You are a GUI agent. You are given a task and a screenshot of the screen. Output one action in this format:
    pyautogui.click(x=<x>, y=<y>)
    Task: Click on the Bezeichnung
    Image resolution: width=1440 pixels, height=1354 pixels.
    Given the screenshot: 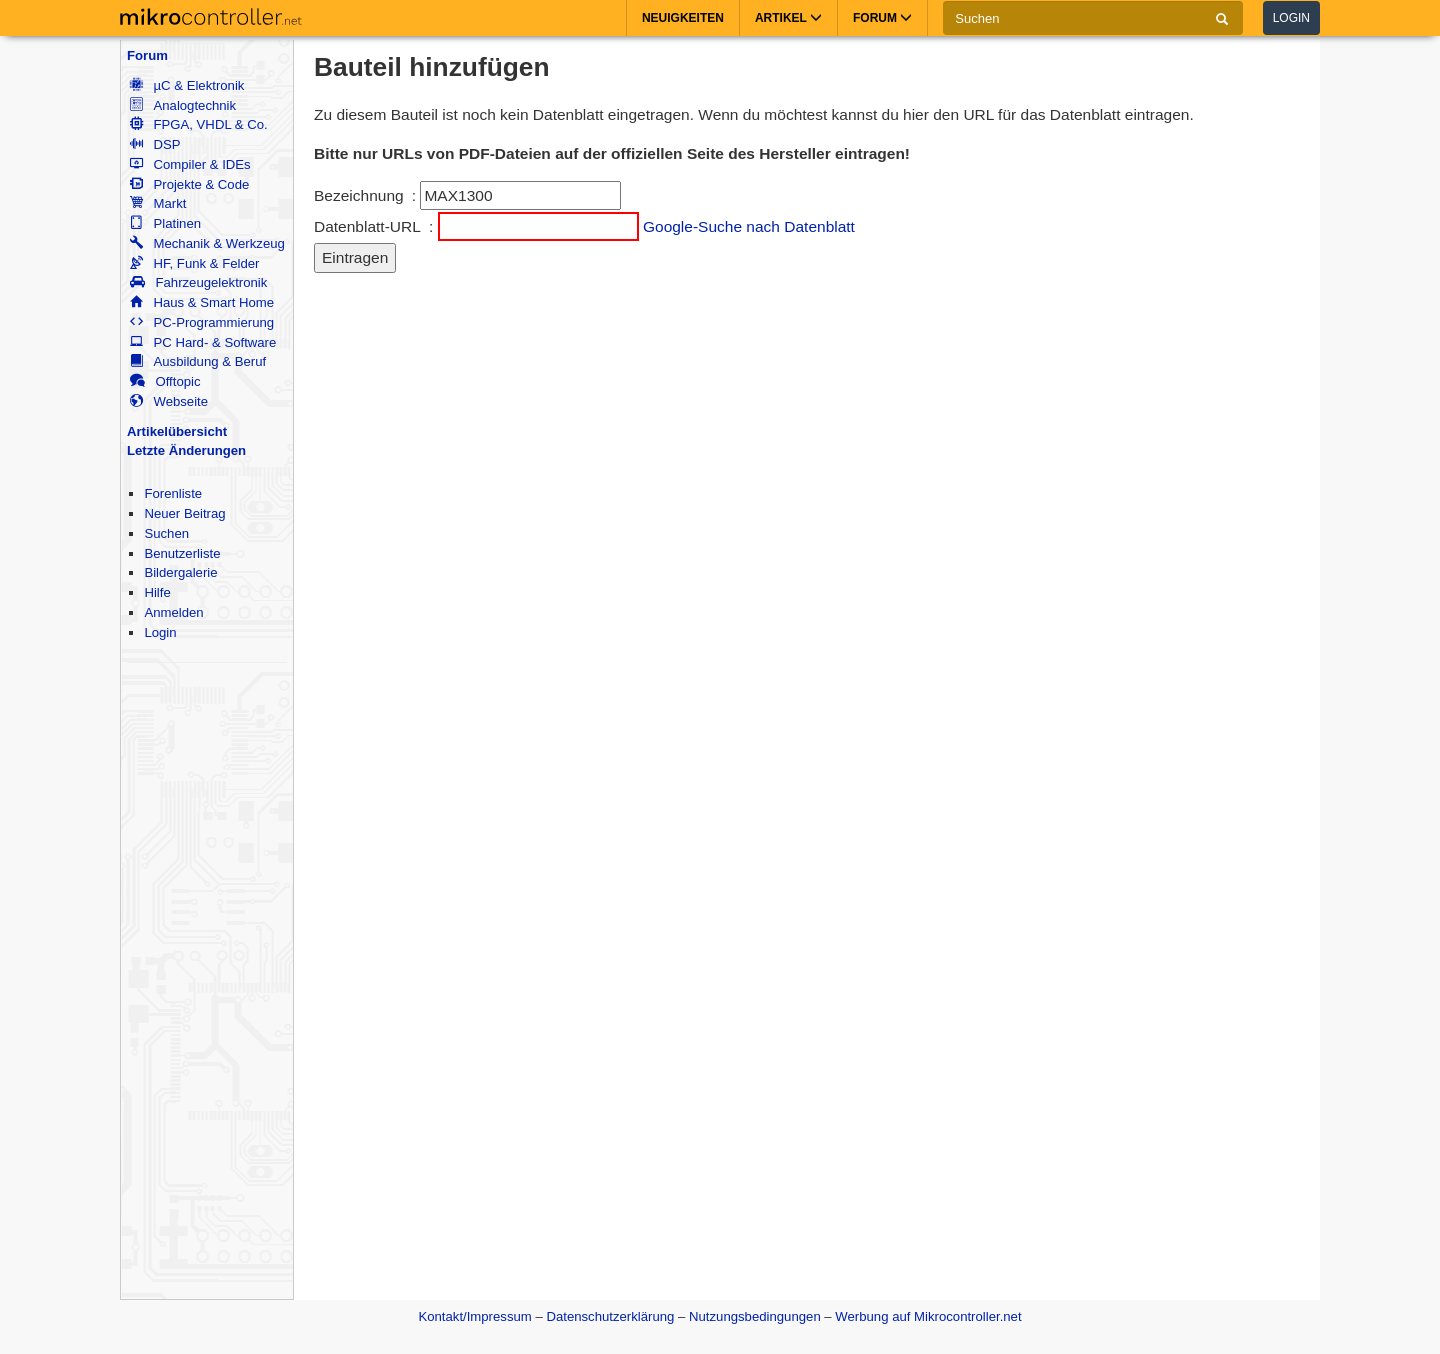 What is the action you would take?
    pyautogui.click(x=359, y=195)
    